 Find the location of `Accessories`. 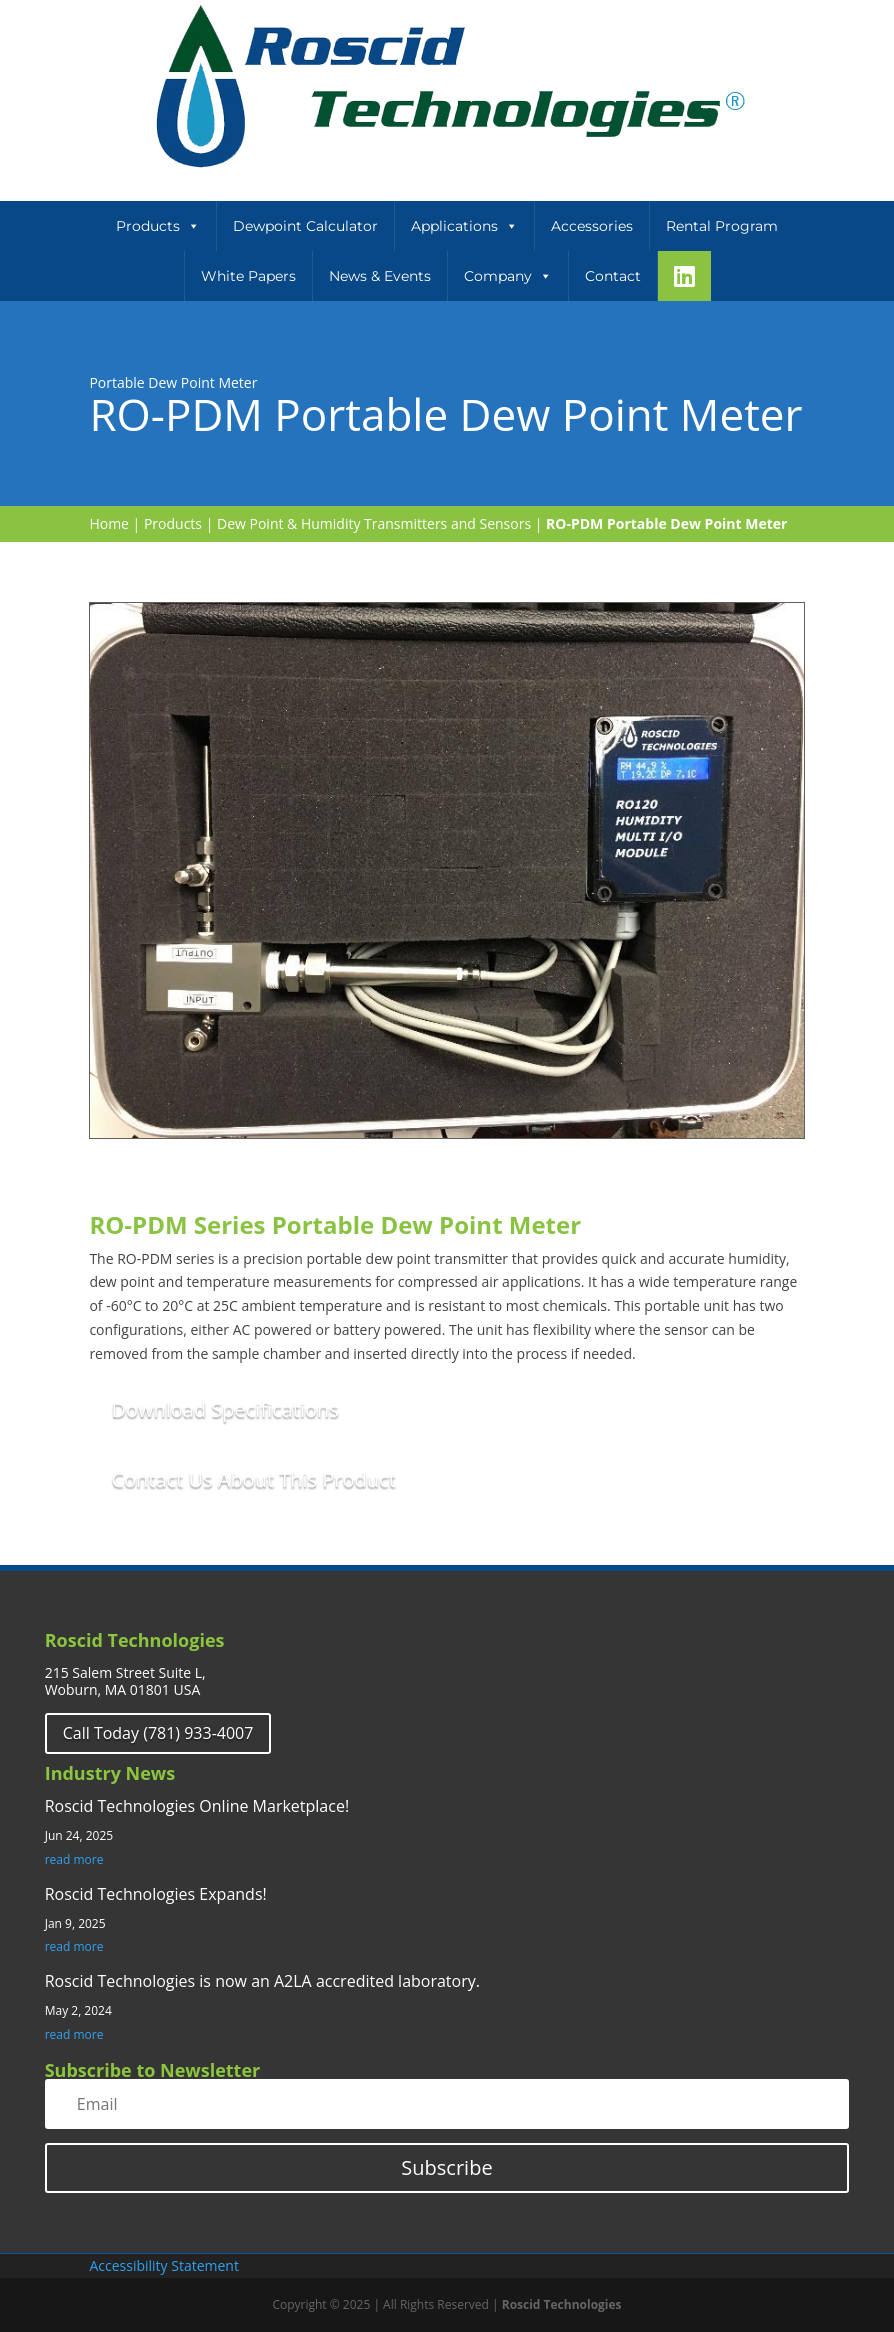

Accessories is located at coordinates (592, 226).